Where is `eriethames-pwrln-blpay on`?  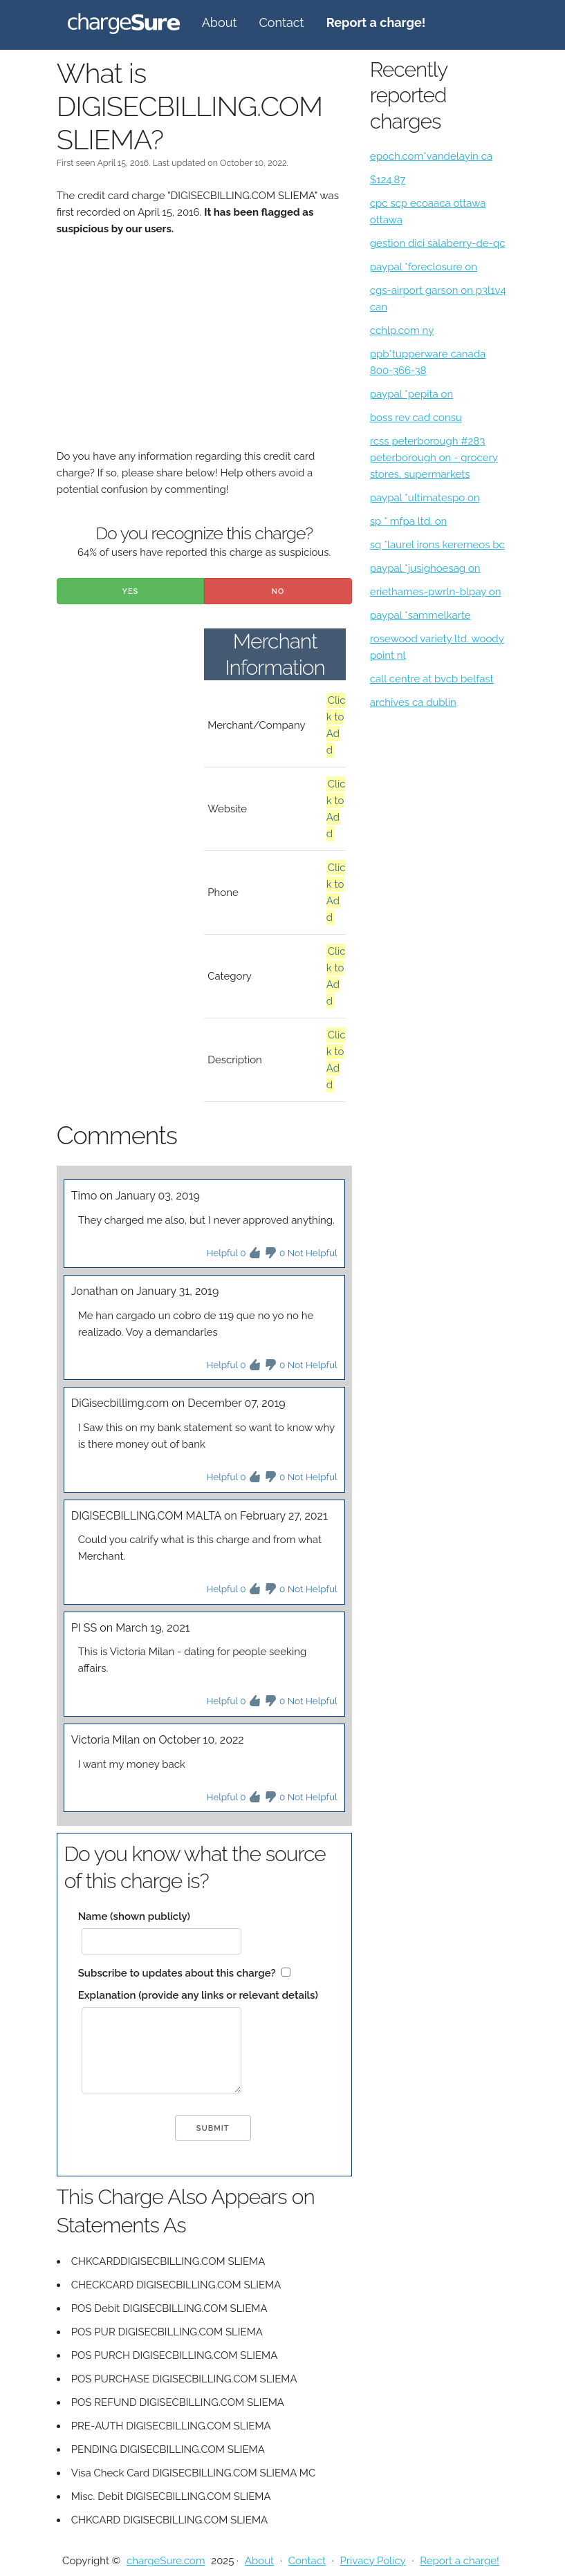
eriethames-pwrln-blpay on is located at coordinates (435, 592).